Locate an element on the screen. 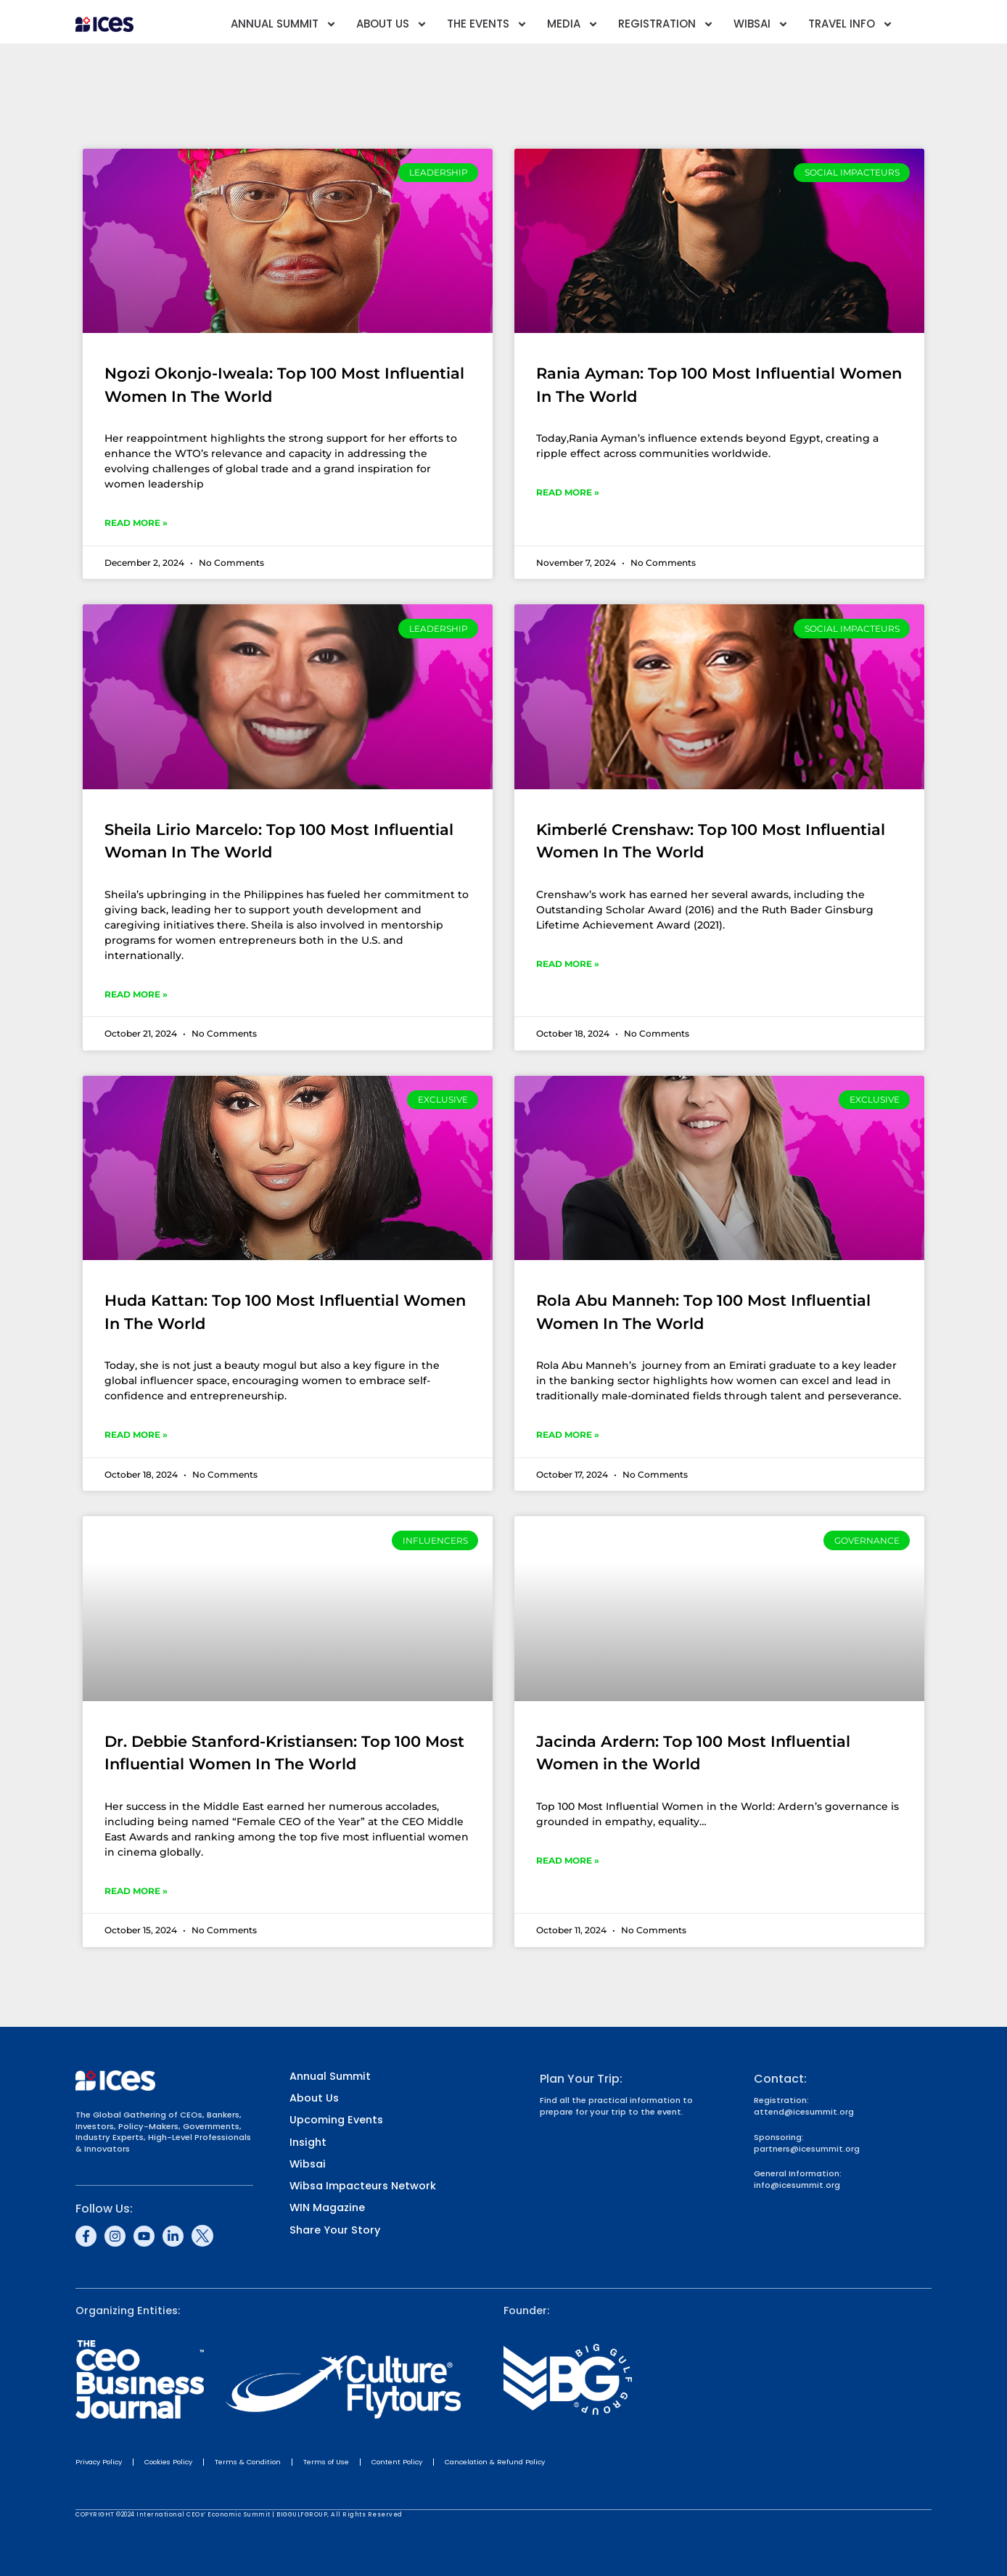 This screenshot has width=1007, height=2576. Read More » [Read more about Ngozi Okonjo-Iweala: Top 100 Most Influential Women In The World] is located at coordinates (136, 522).